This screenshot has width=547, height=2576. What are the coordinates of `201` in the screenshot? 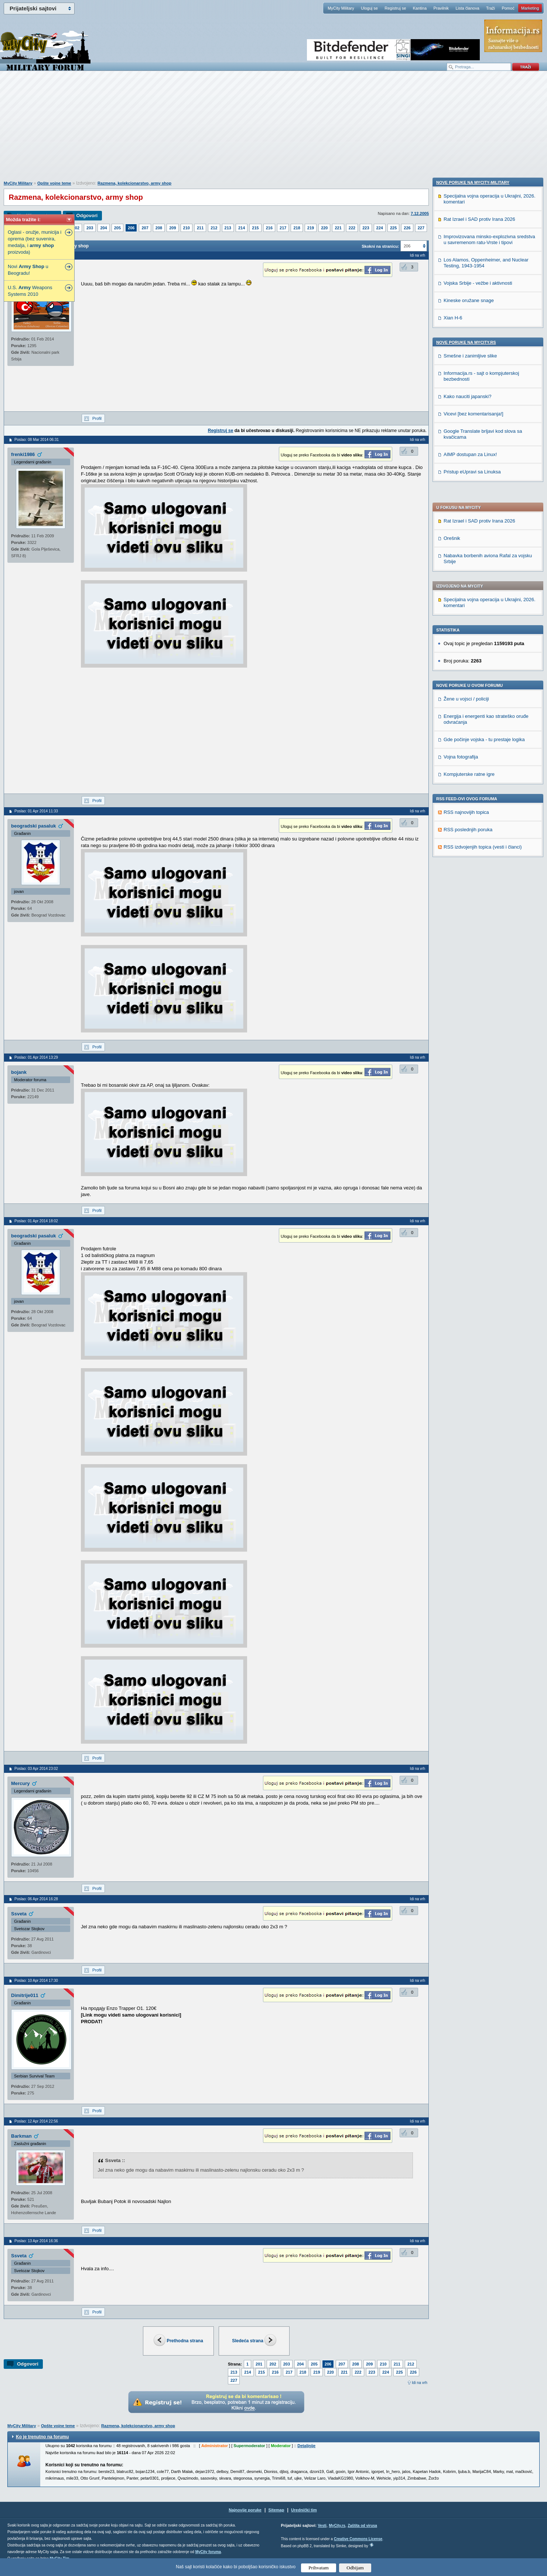 It's located at (259, 2364).